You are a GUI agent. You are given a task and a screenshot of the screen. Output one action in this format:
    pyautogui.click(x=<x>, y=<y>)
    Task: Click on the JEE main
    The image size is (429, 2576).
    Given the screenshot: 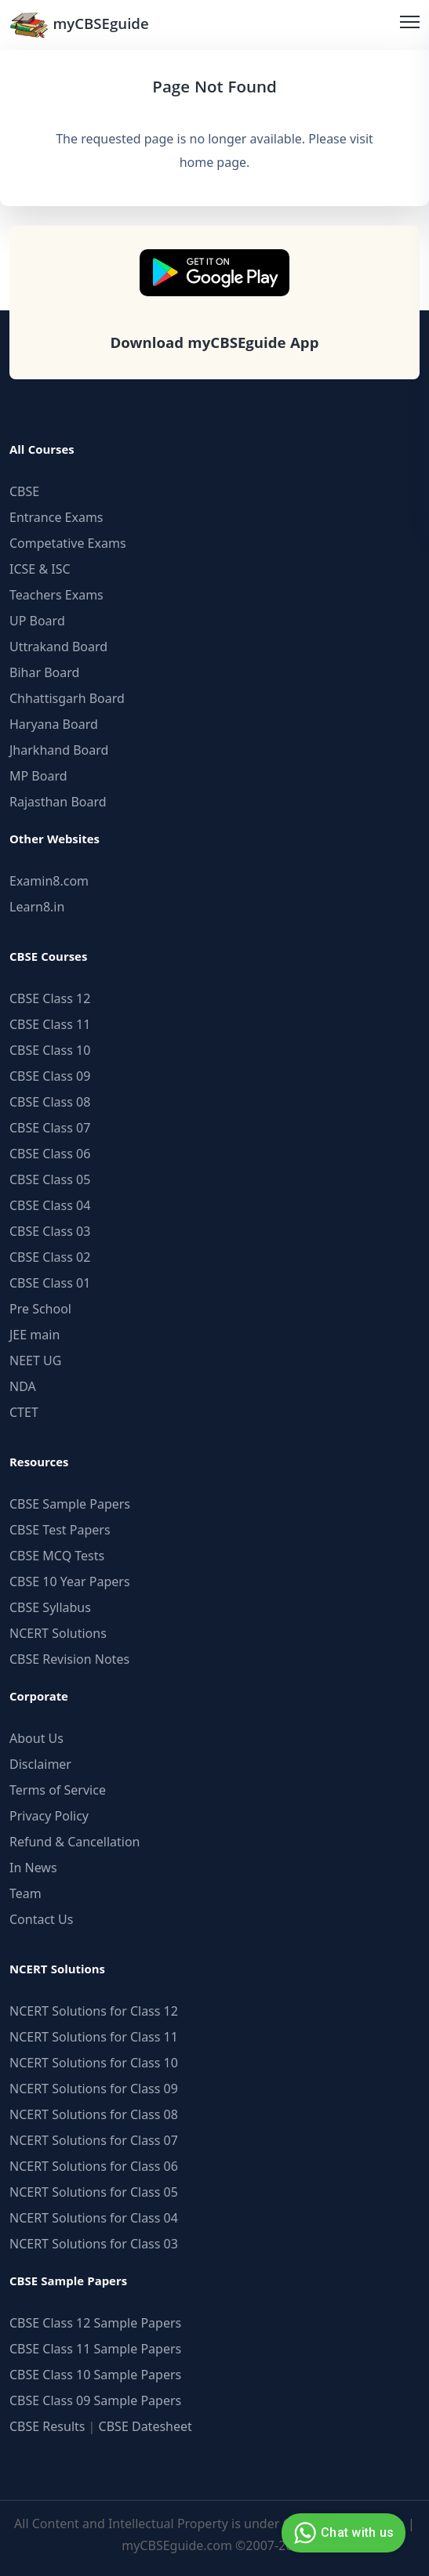 What is the action you would take?
    pyautogui.click(x=34, y=1334)
    